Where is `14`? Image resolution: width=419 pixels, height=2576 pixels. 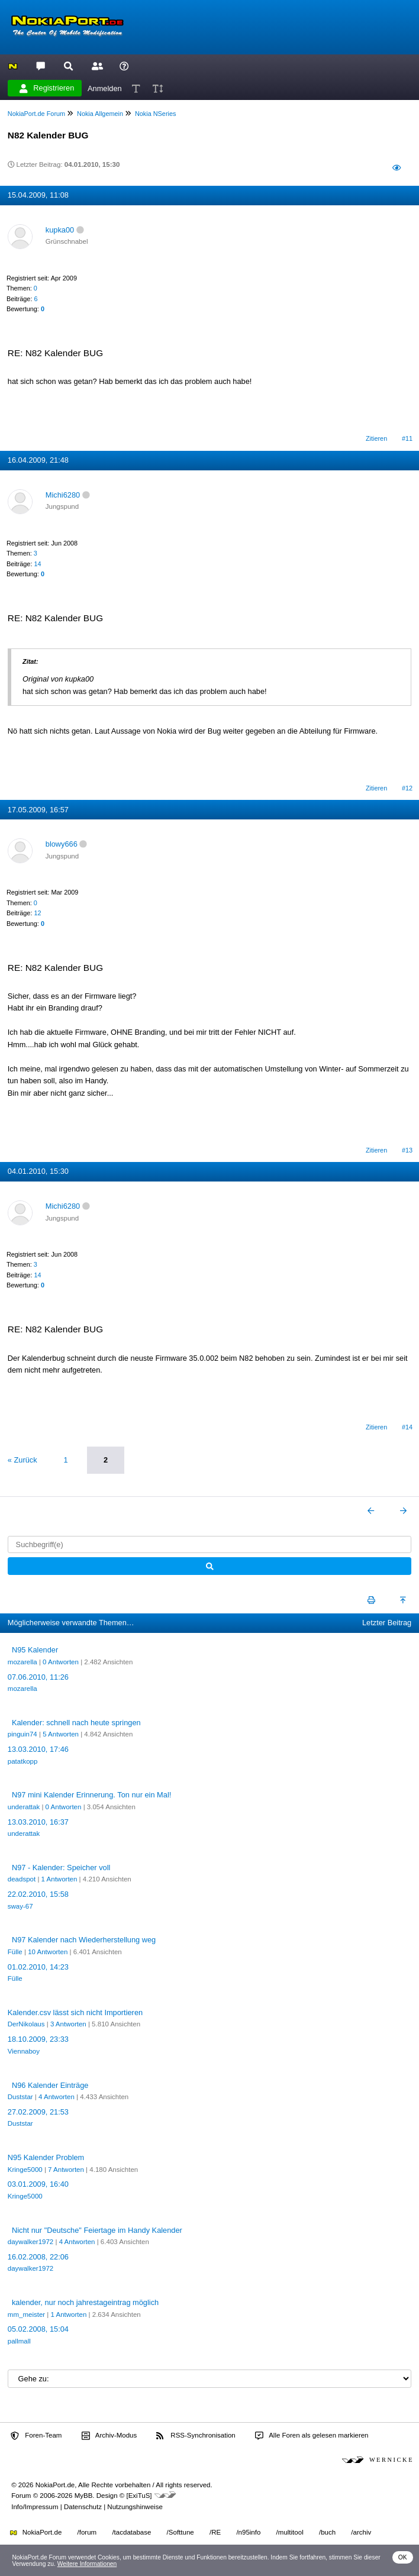
14 is located at coordinates (37, 563).